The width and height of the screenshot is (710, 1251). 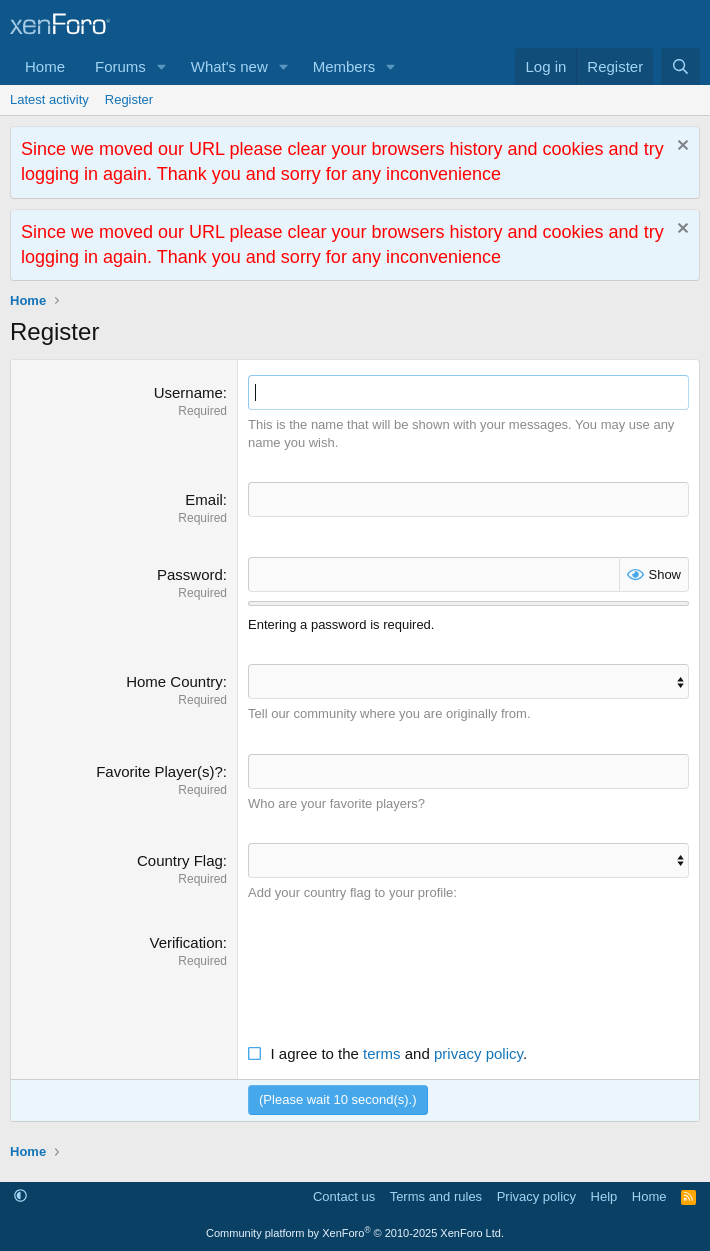 What do you see at coordinates (204, 499) in the screenshot?
I see `Email` at bounding box center [204, 499].